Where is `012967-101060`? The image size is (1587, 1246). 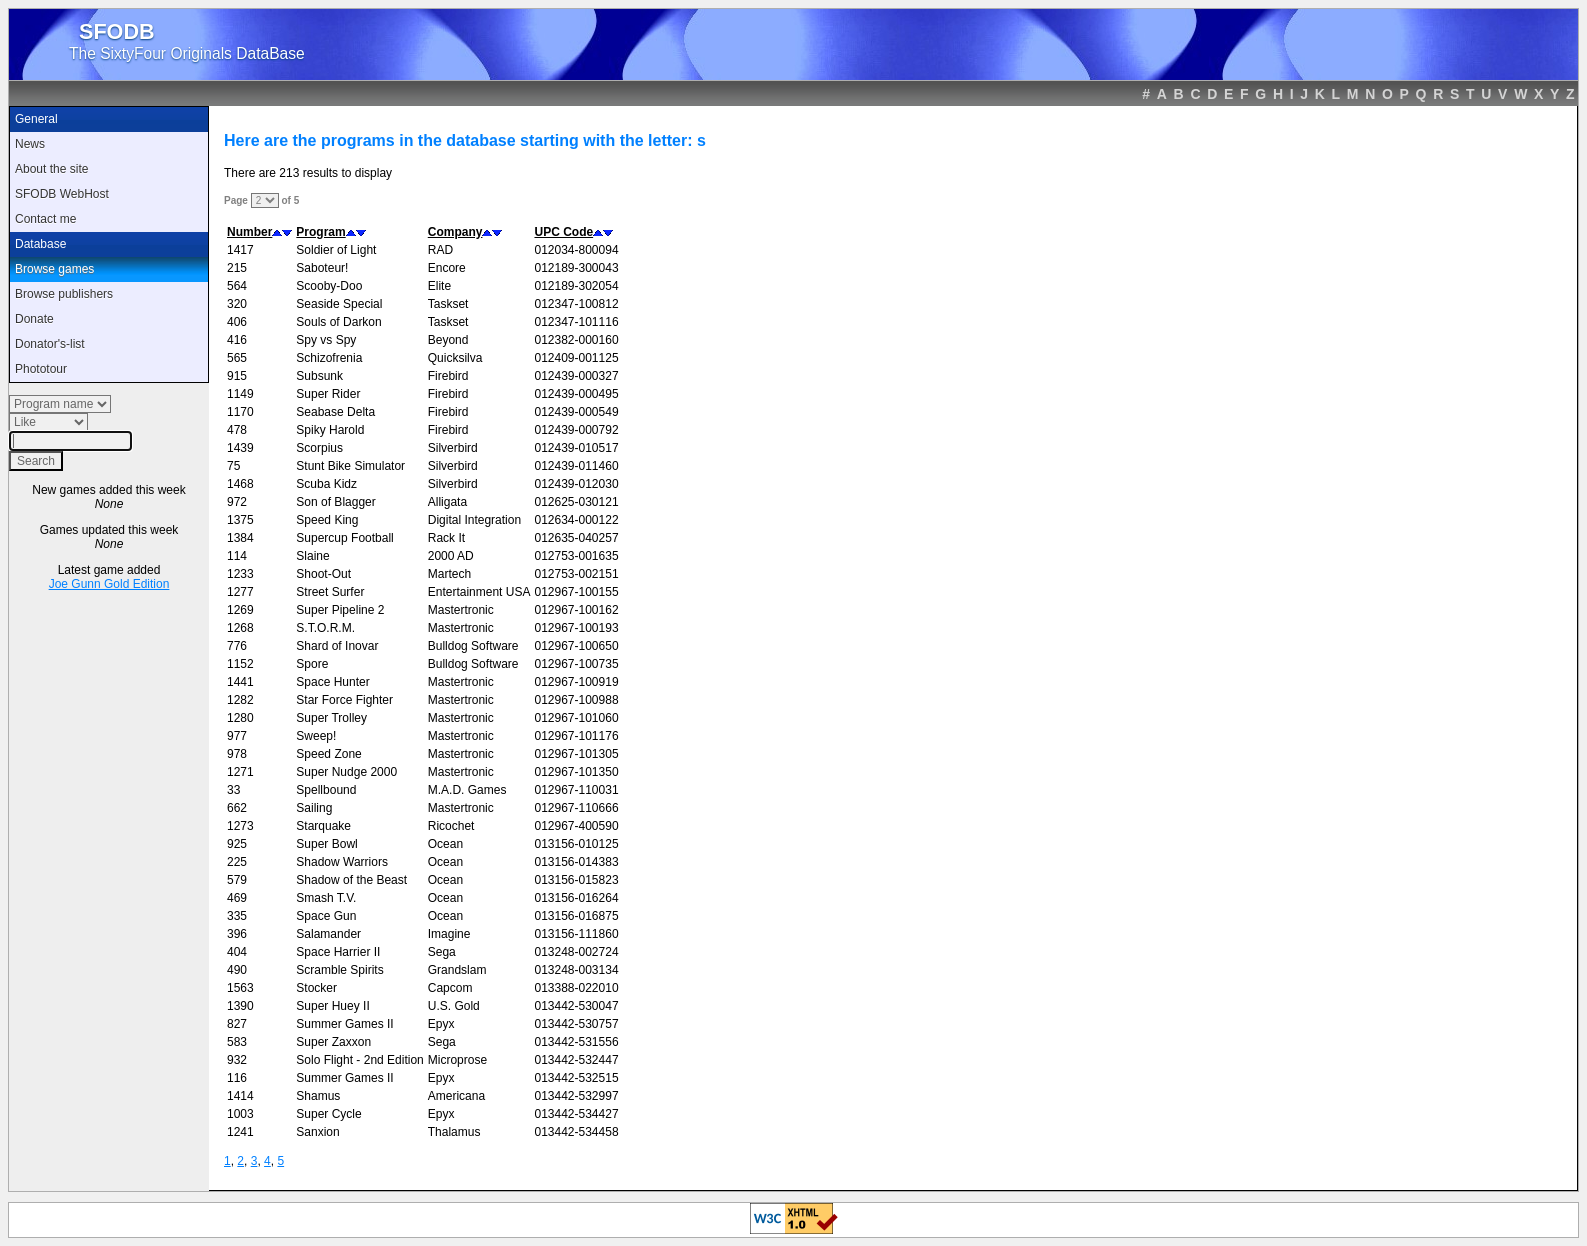 012967-101060 is located at coordinates (576, 718).